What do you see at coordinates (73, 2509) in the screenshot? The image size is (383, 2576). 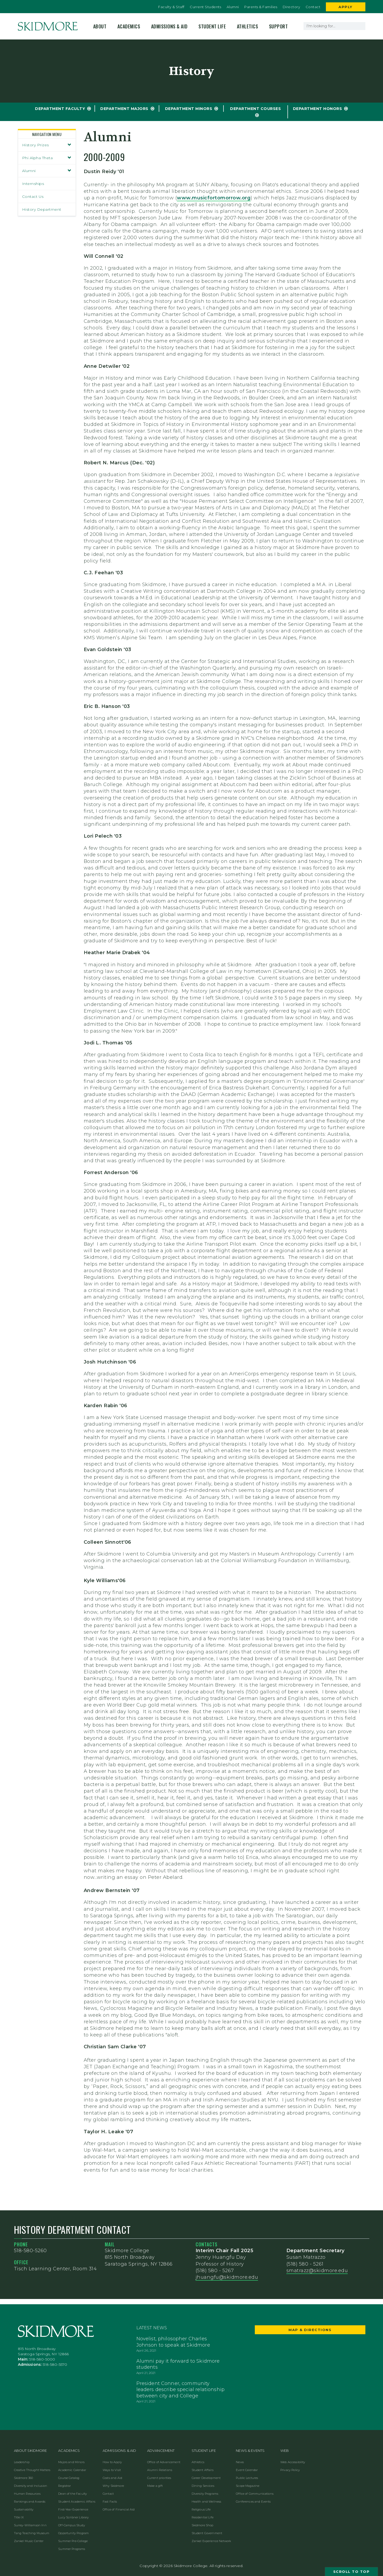 I see `First-Year Experience` at bounding box center [73, 2509].